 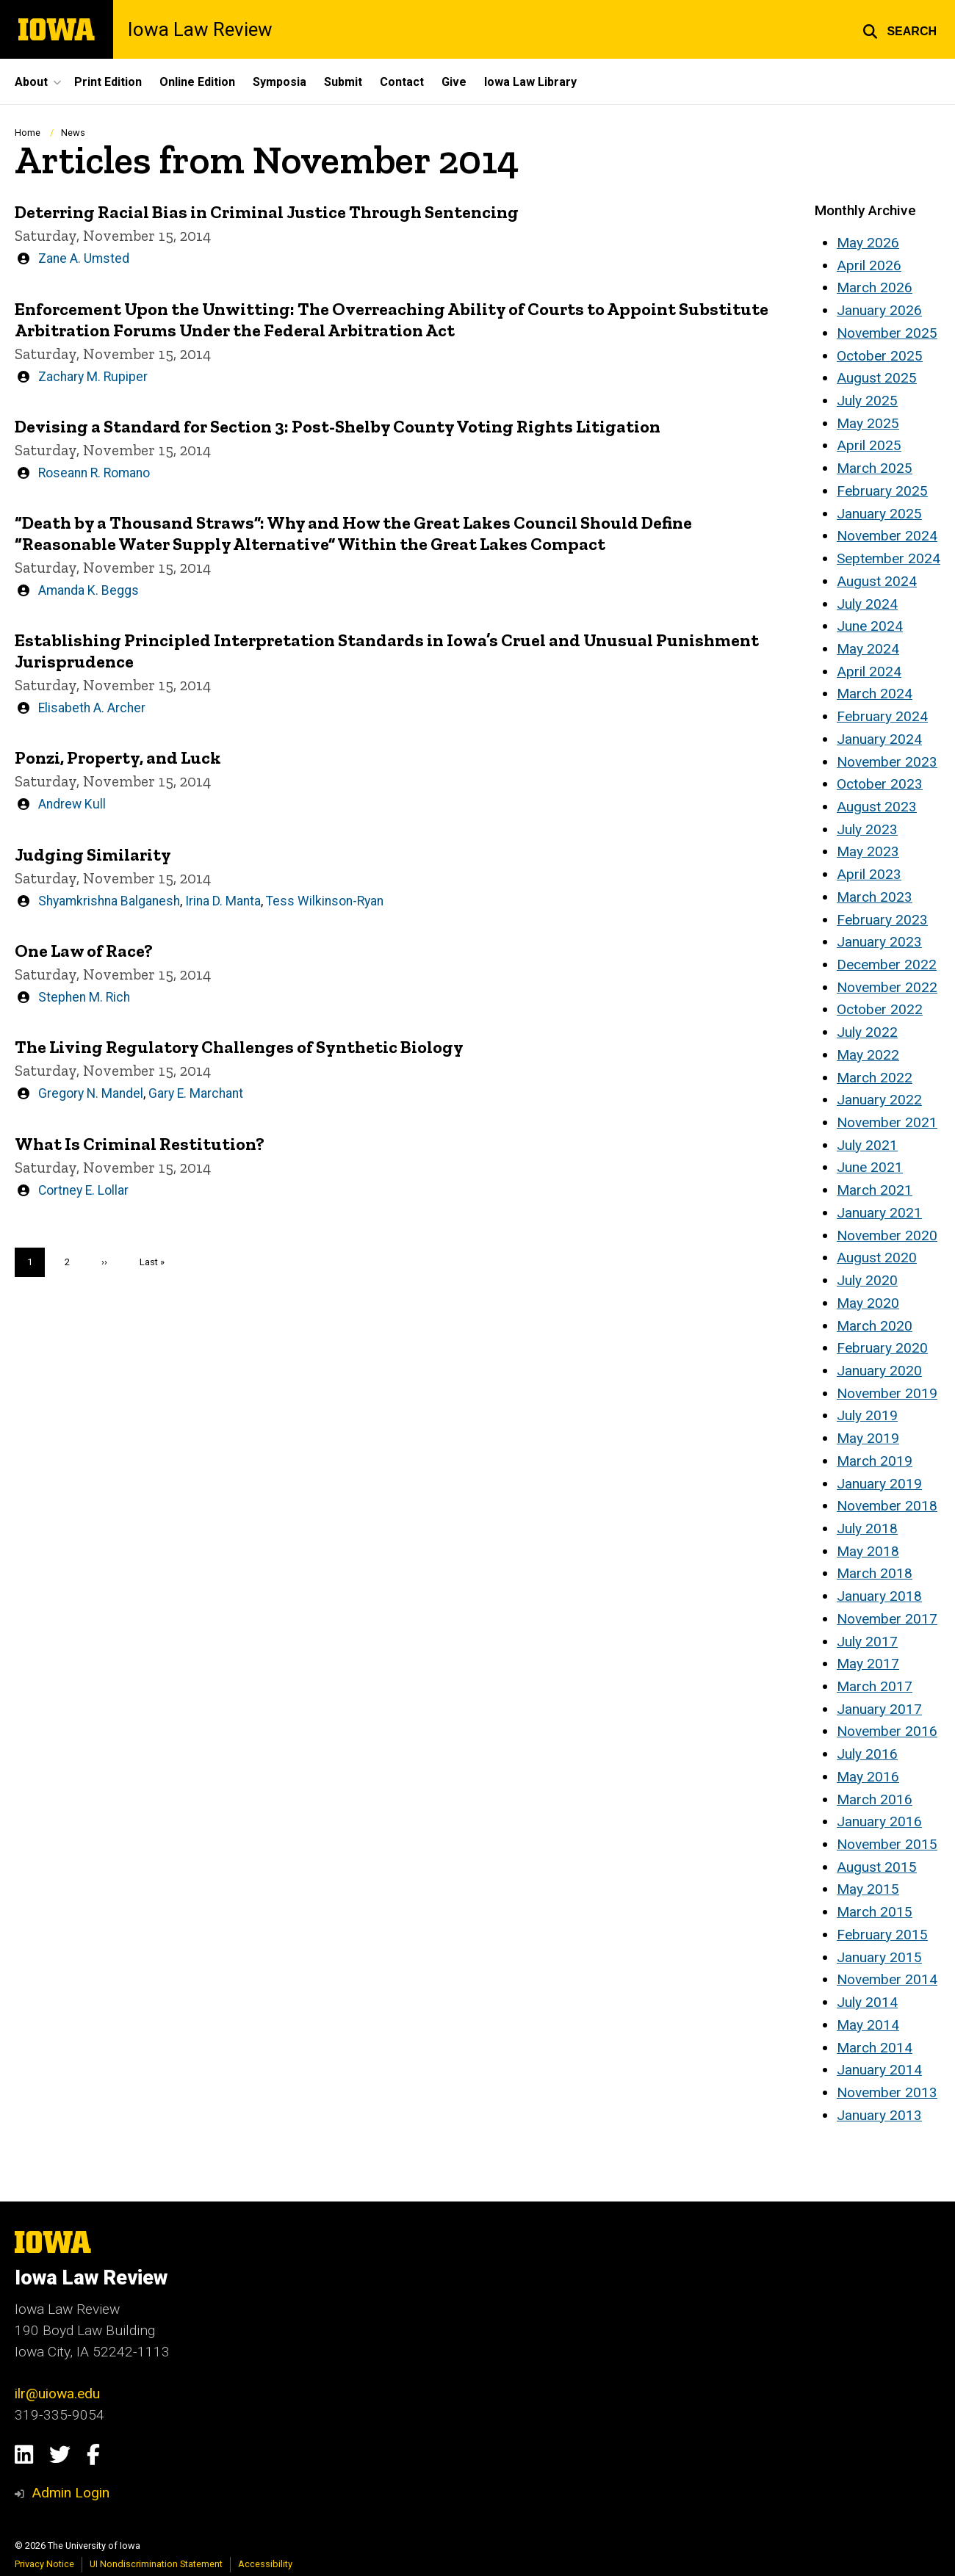 What do you see at coordinates (887, 333) in the screenshot?
I see `November 2025` at bounding box center [887, 333].